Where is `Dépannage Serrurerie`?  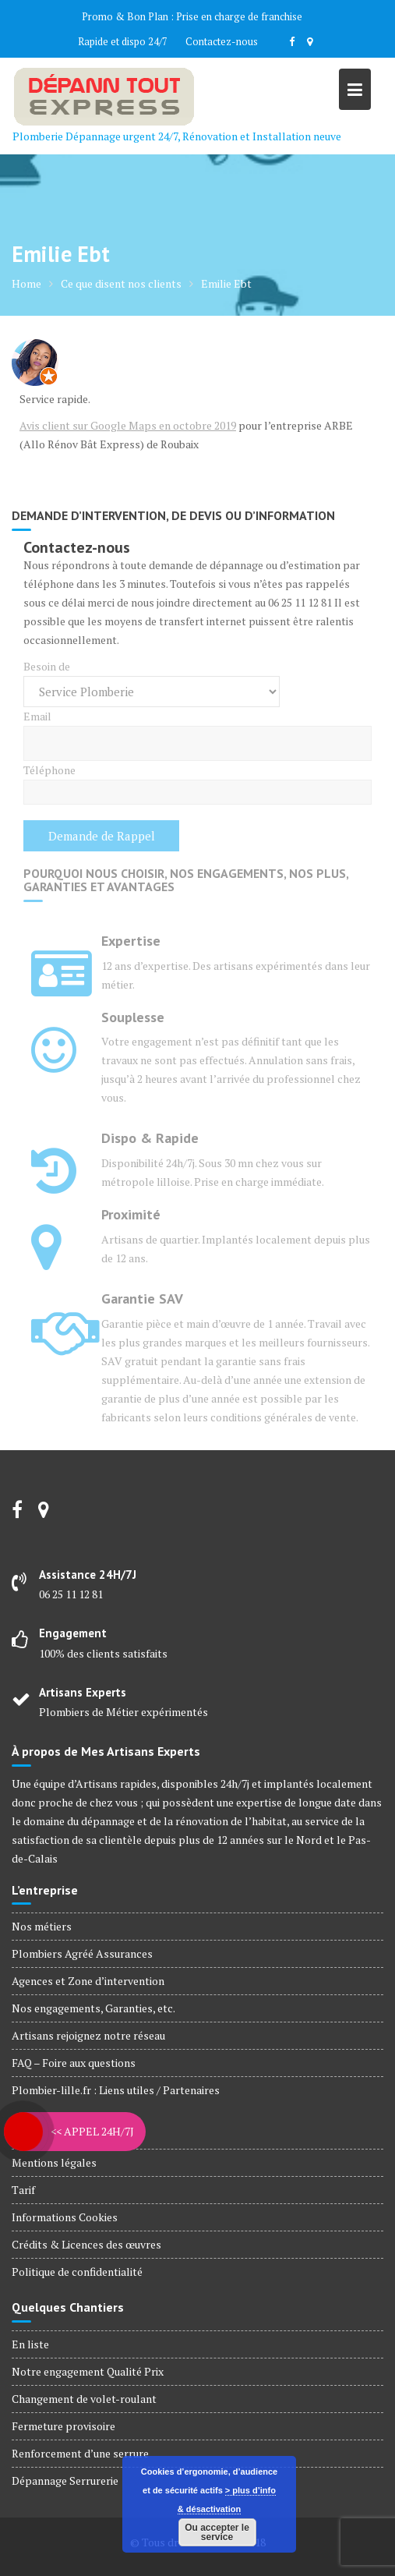
Dépannage Serrurerie is located at coordinates (65, 2480).